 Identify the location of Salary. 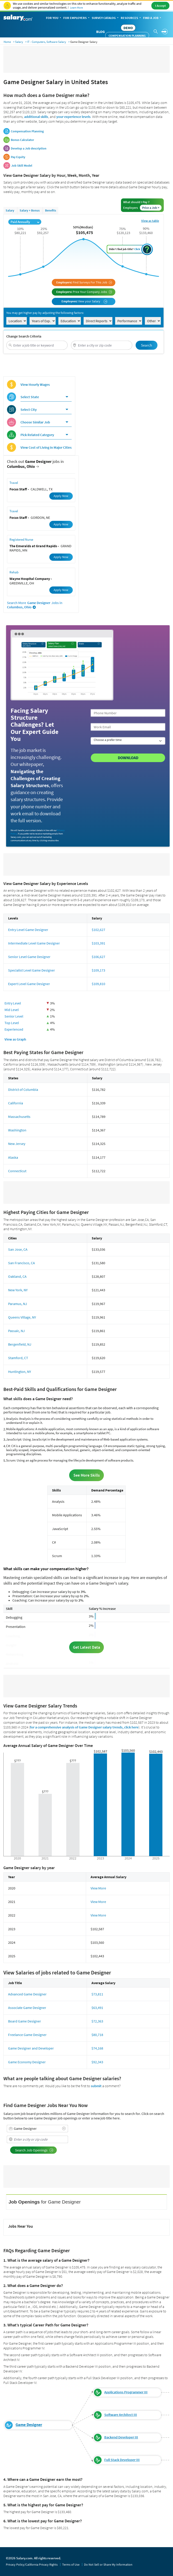
(19, 42).